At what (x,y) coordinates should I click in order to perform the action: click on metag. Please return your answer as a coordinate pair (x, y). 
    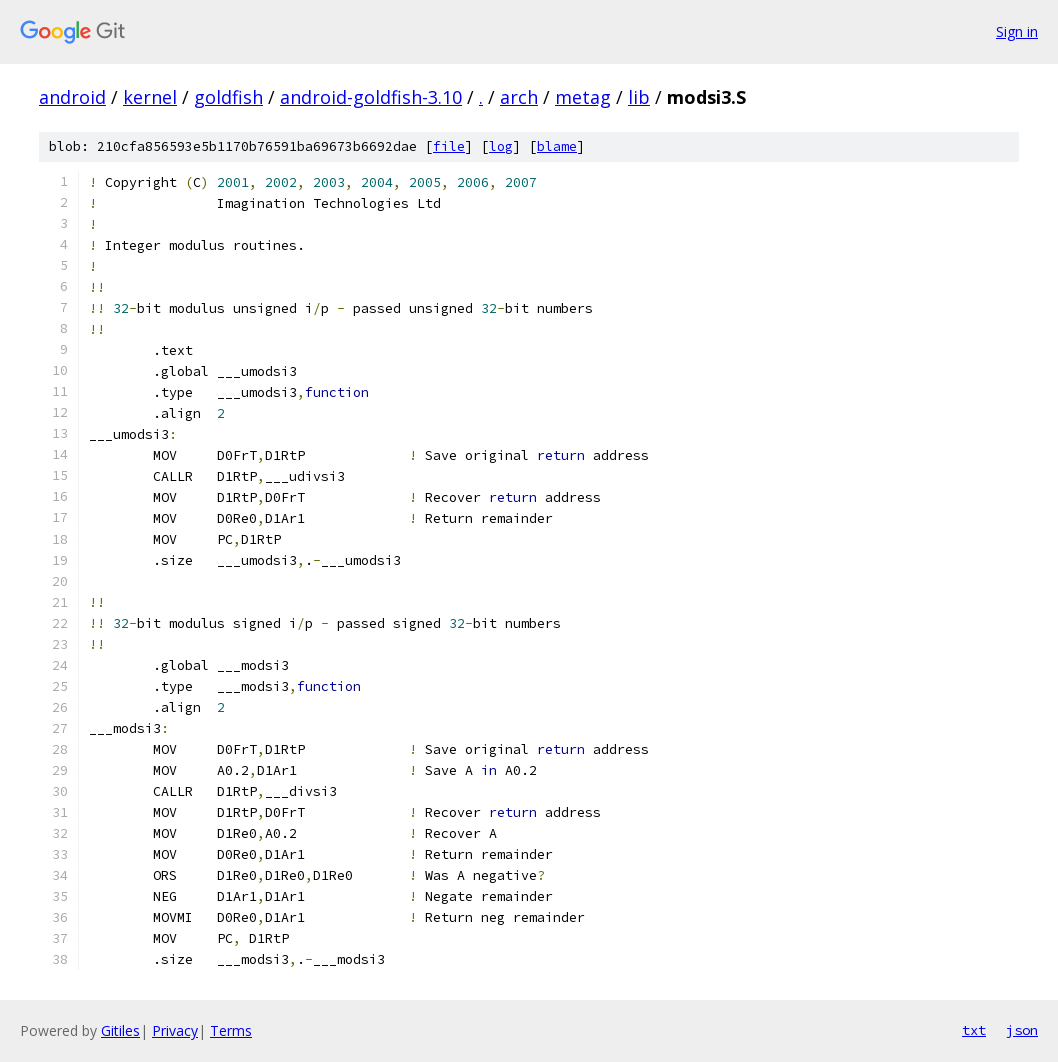
    Looking at the image, I should click on (583, 97).